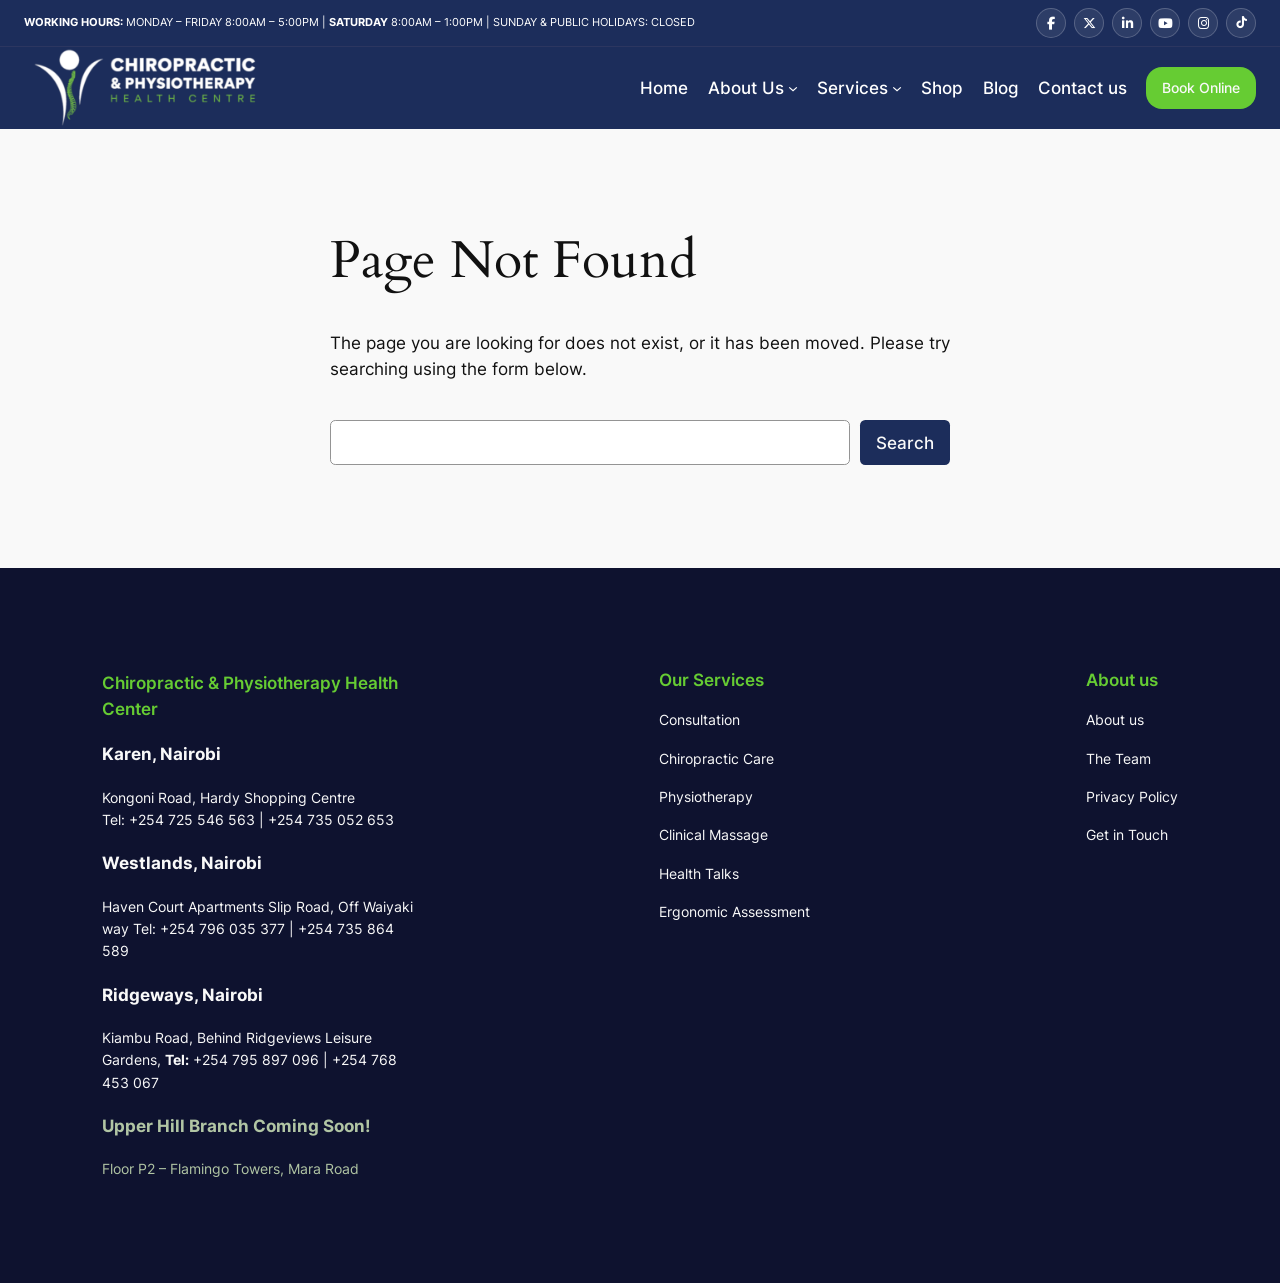 The width and height of the screenshot is (1280, 1283). I want to click on [About Us submenu], so click(793, 88).